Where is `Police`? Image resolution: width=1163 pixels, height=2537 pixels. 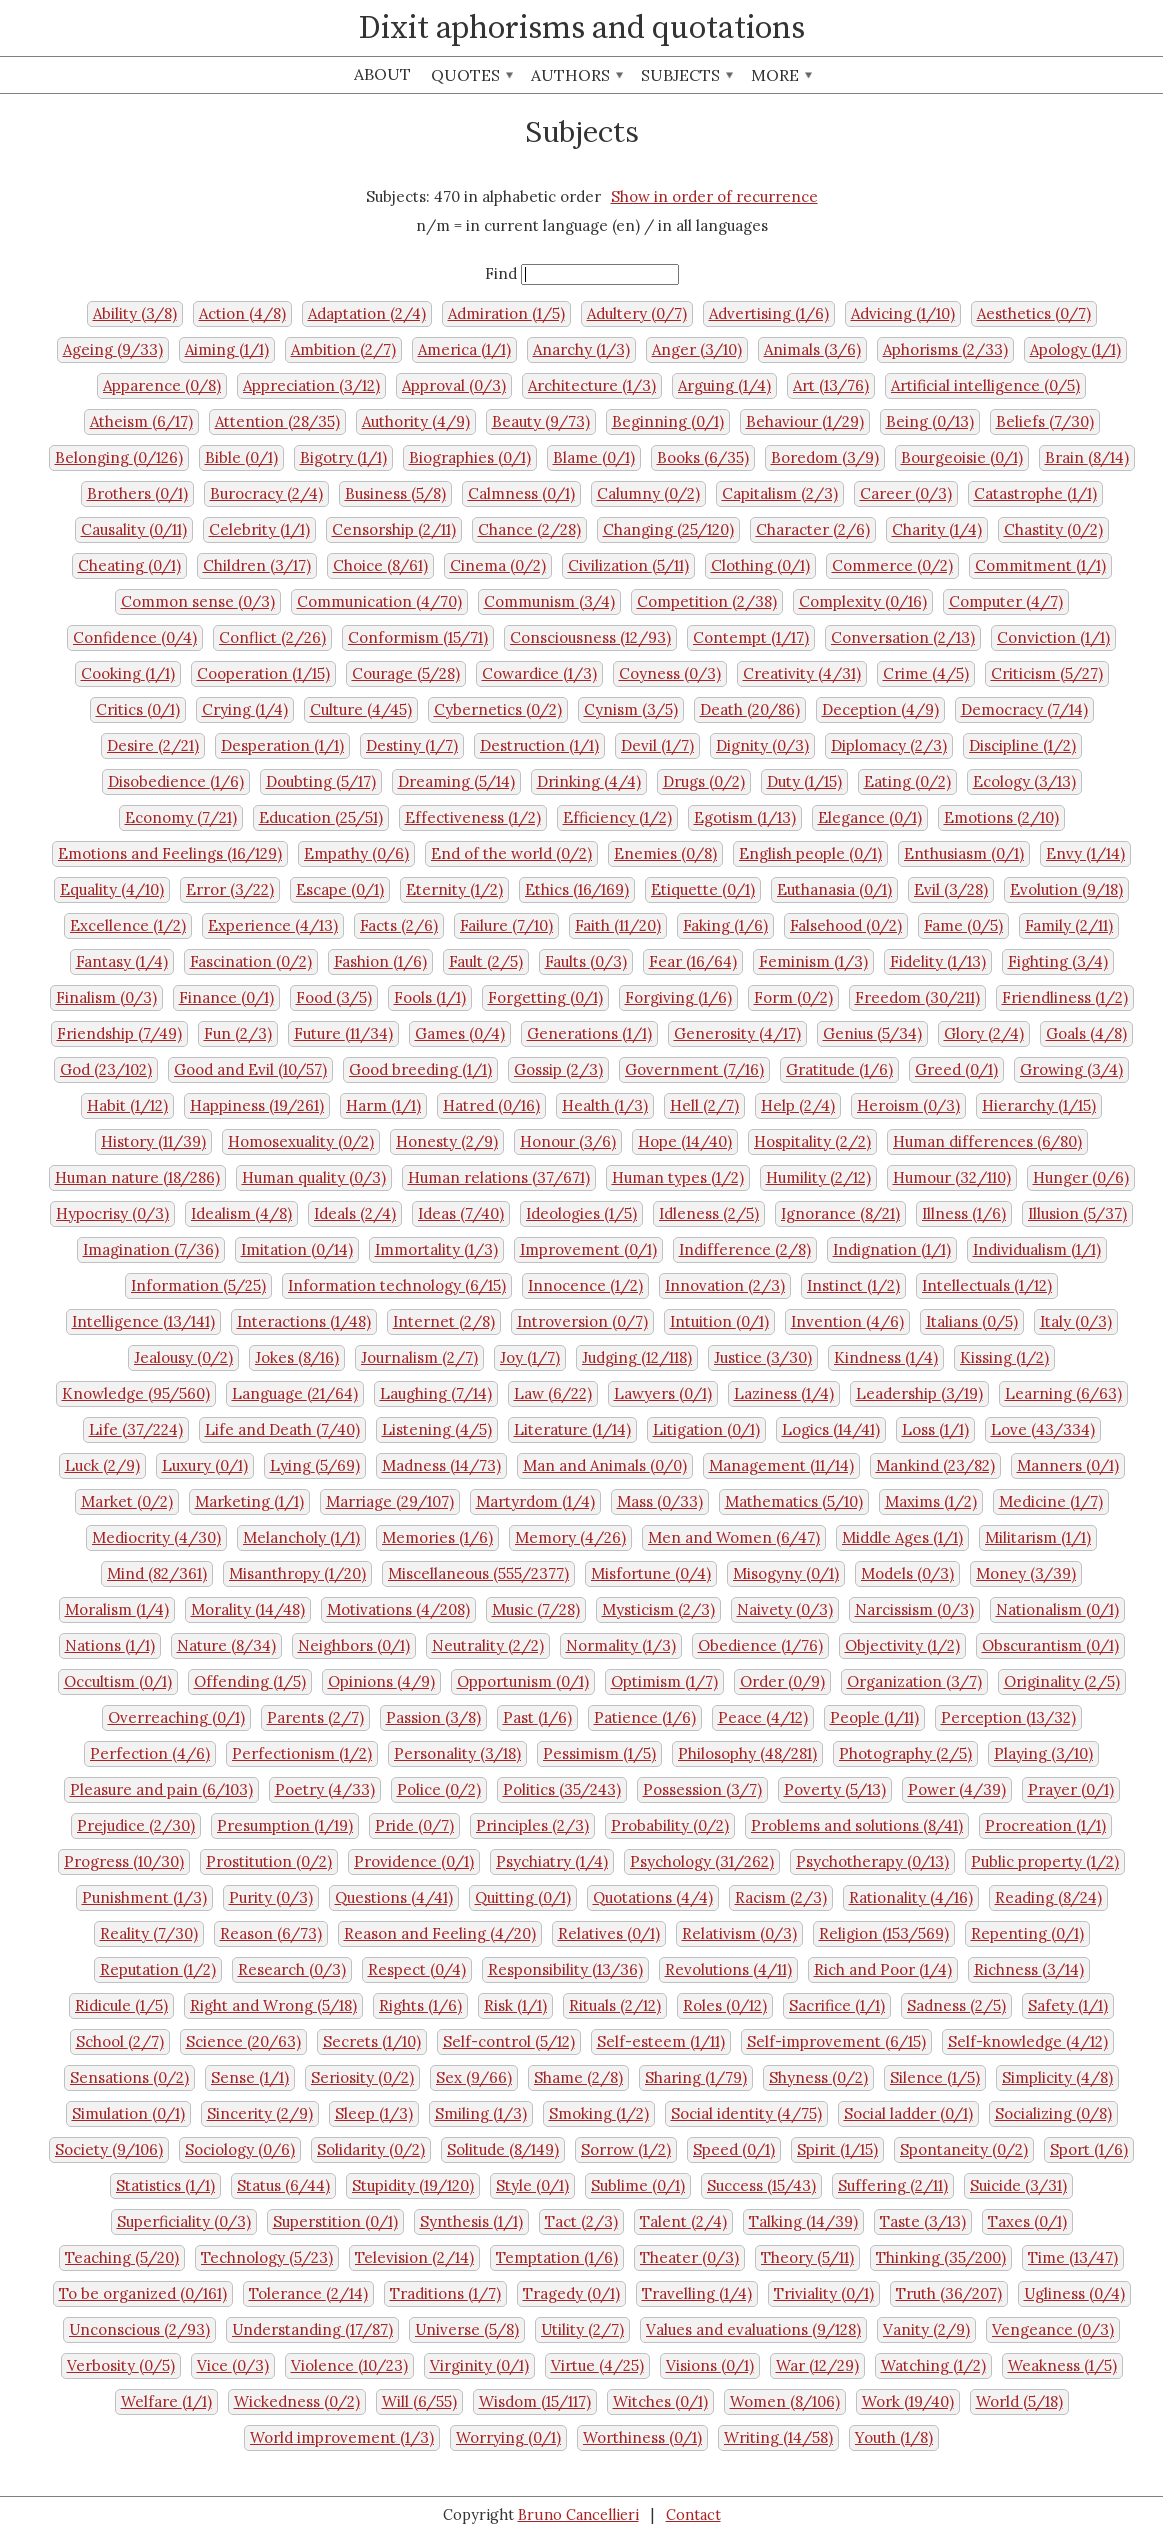
Police is located at coordinates (439, 1789).